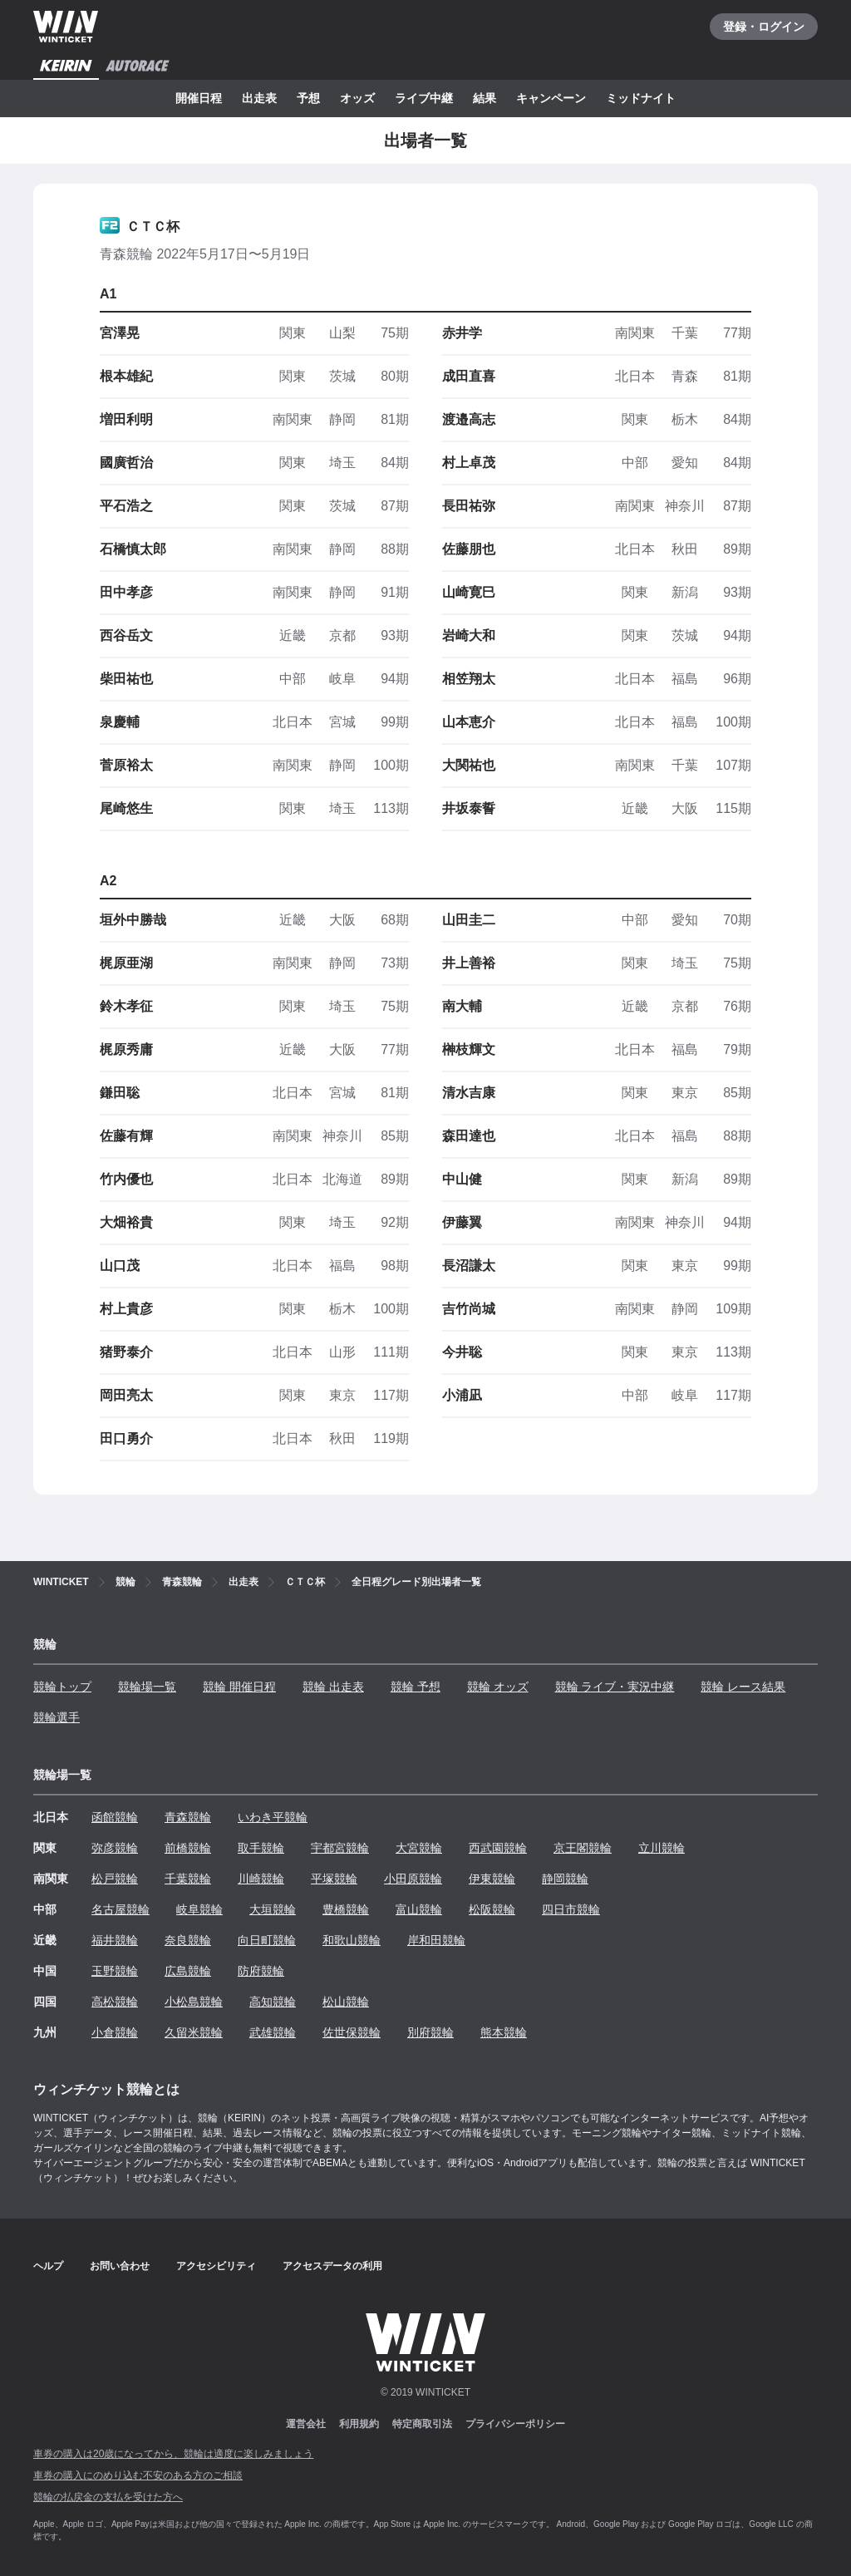 This screenshot has height=2576, width=851. What do you see at coordinates (114, 2032) in the screenshot?
I see `小倉競輪` at bounding box center [114, 2032].